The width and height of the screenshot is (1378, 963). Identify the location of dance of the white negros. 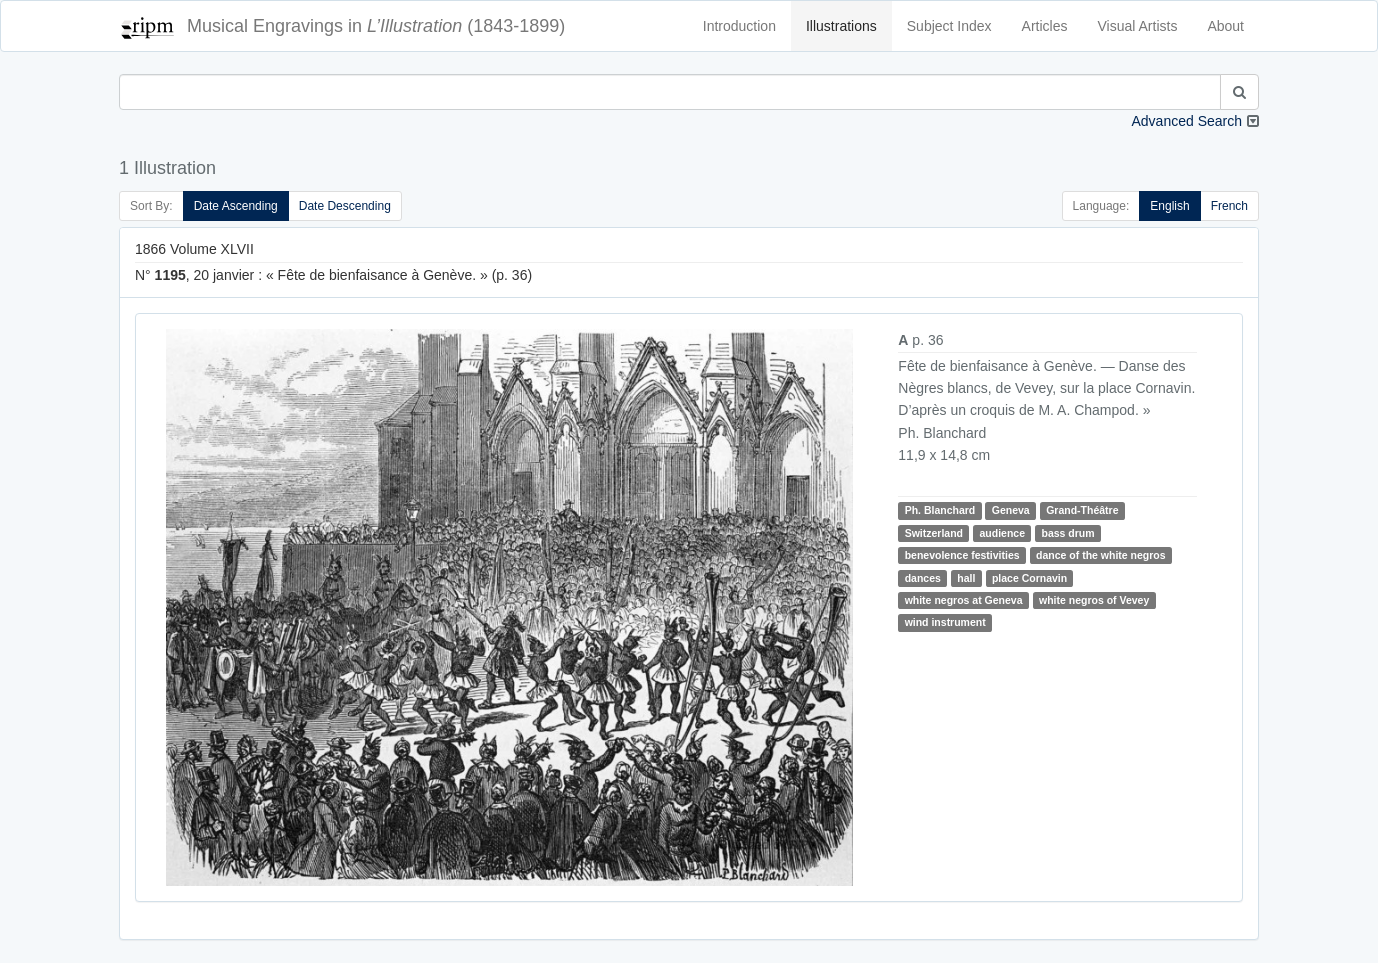
(1101, 555).